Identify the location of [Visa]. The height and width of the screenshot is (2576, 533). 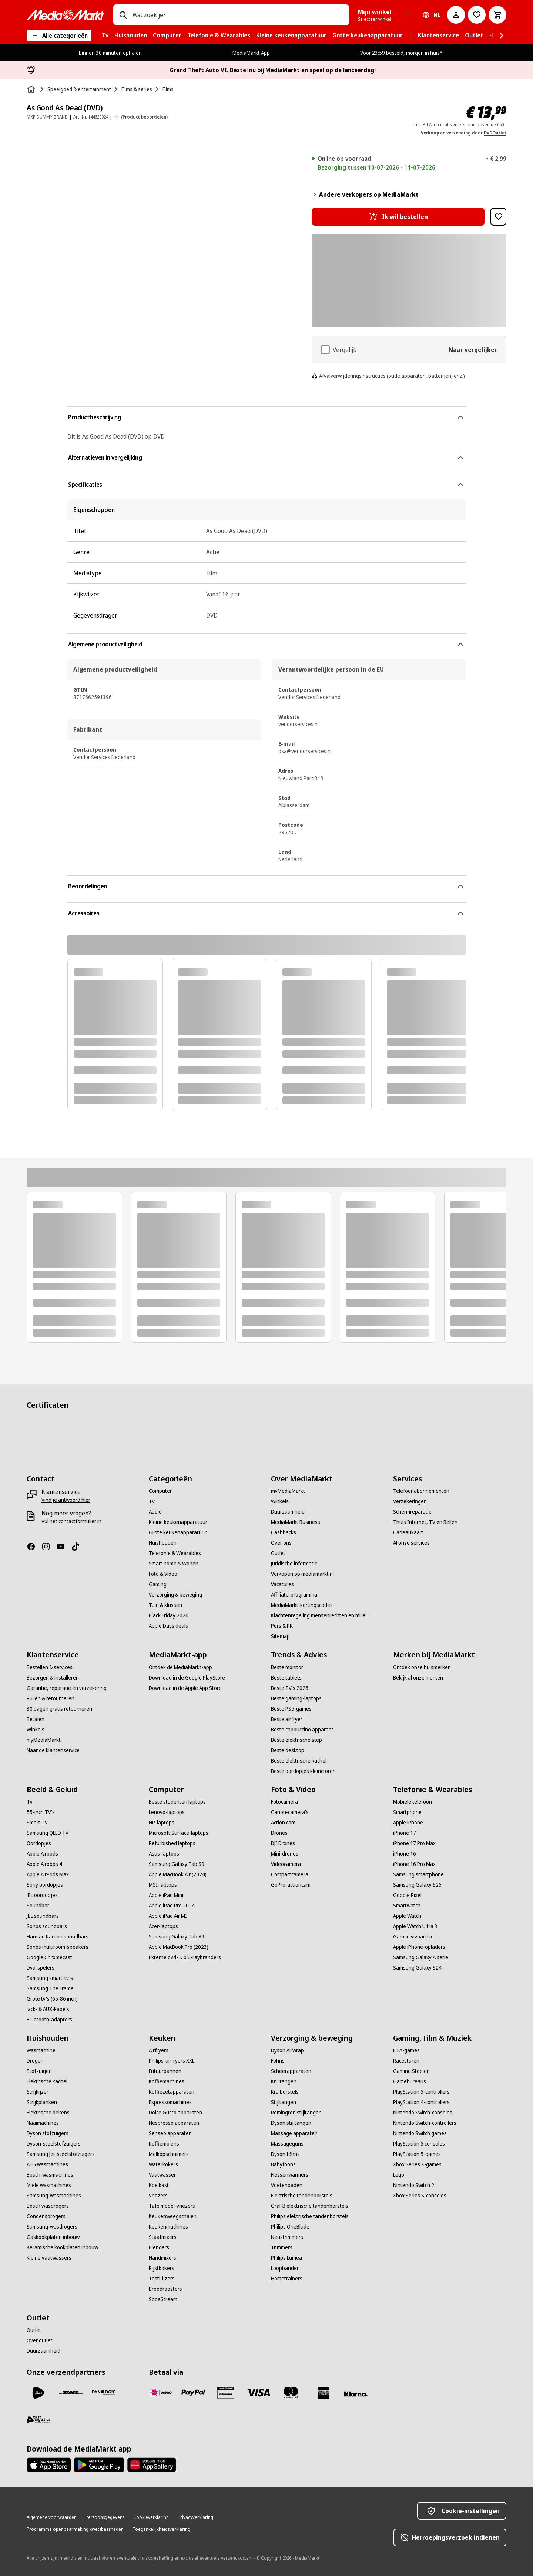
(258, 2393).